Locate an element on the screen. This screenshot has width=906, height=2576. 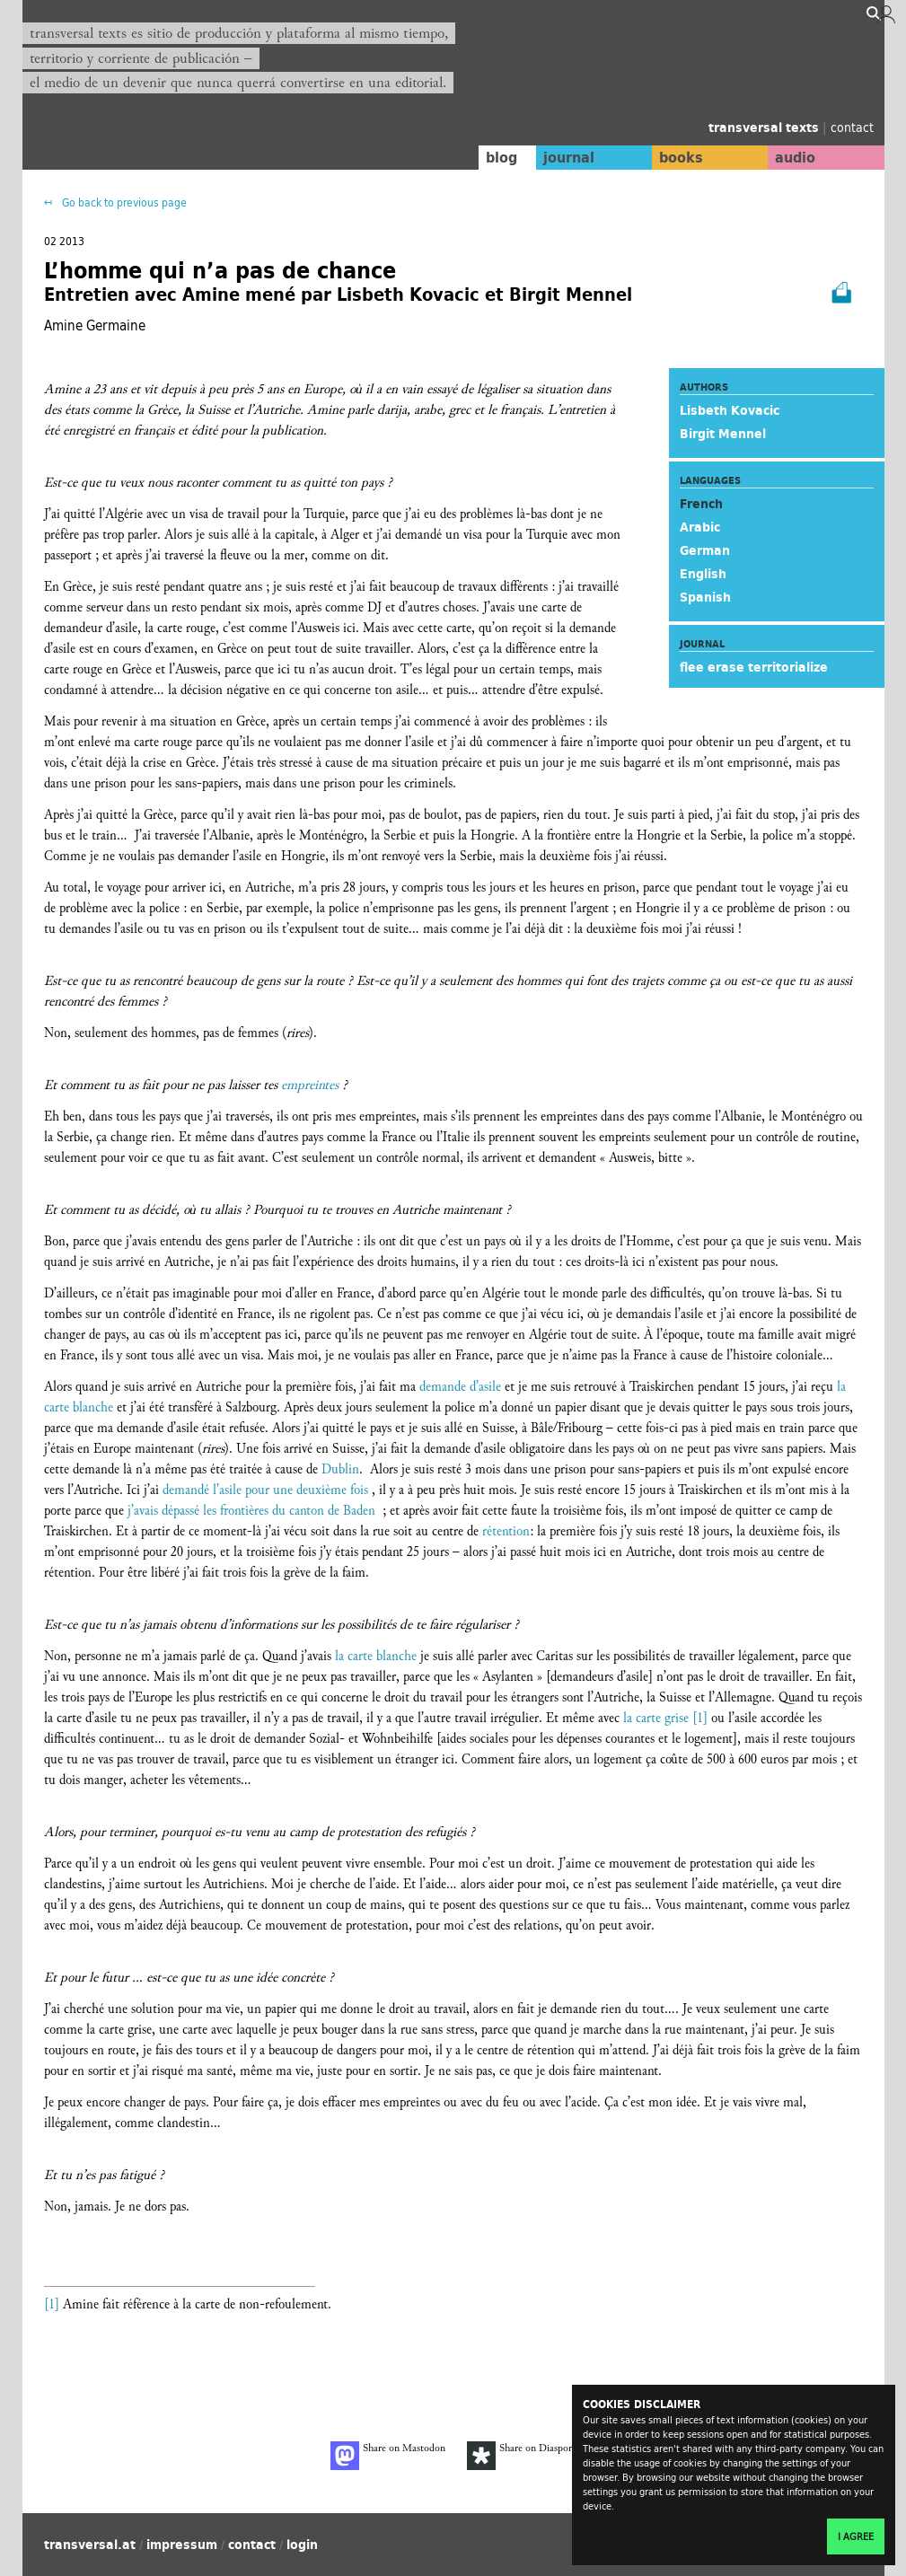
rétention is located at coordinates (506, 1531).